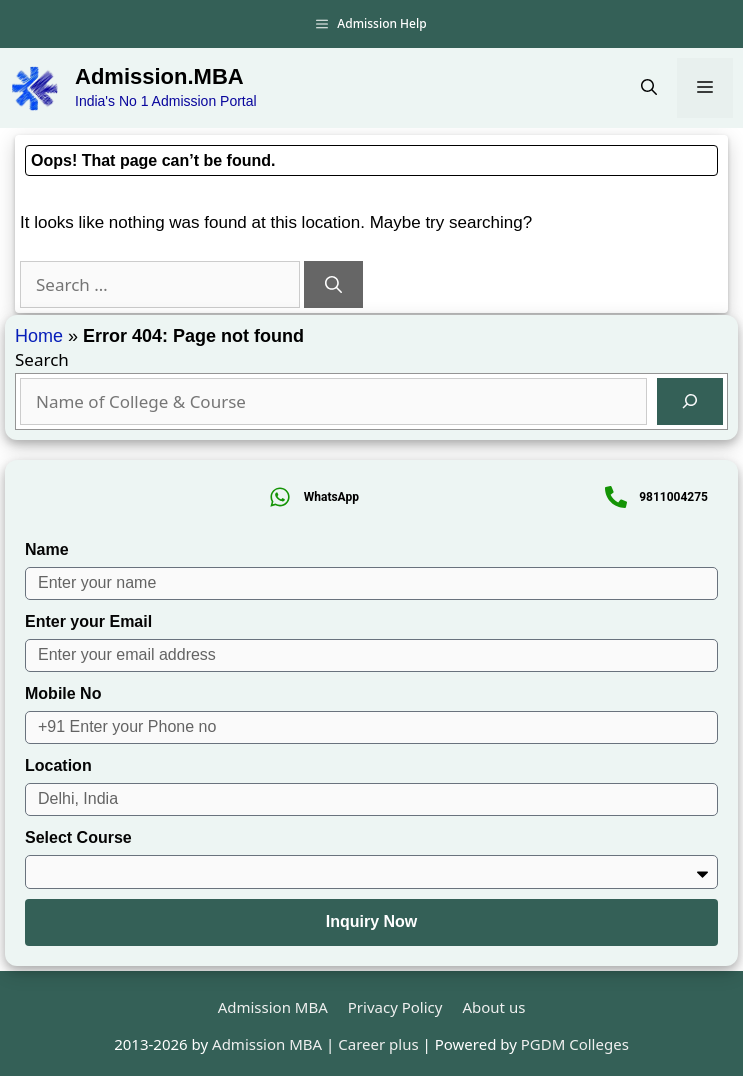  I want to click on Home, so click(39, 336).